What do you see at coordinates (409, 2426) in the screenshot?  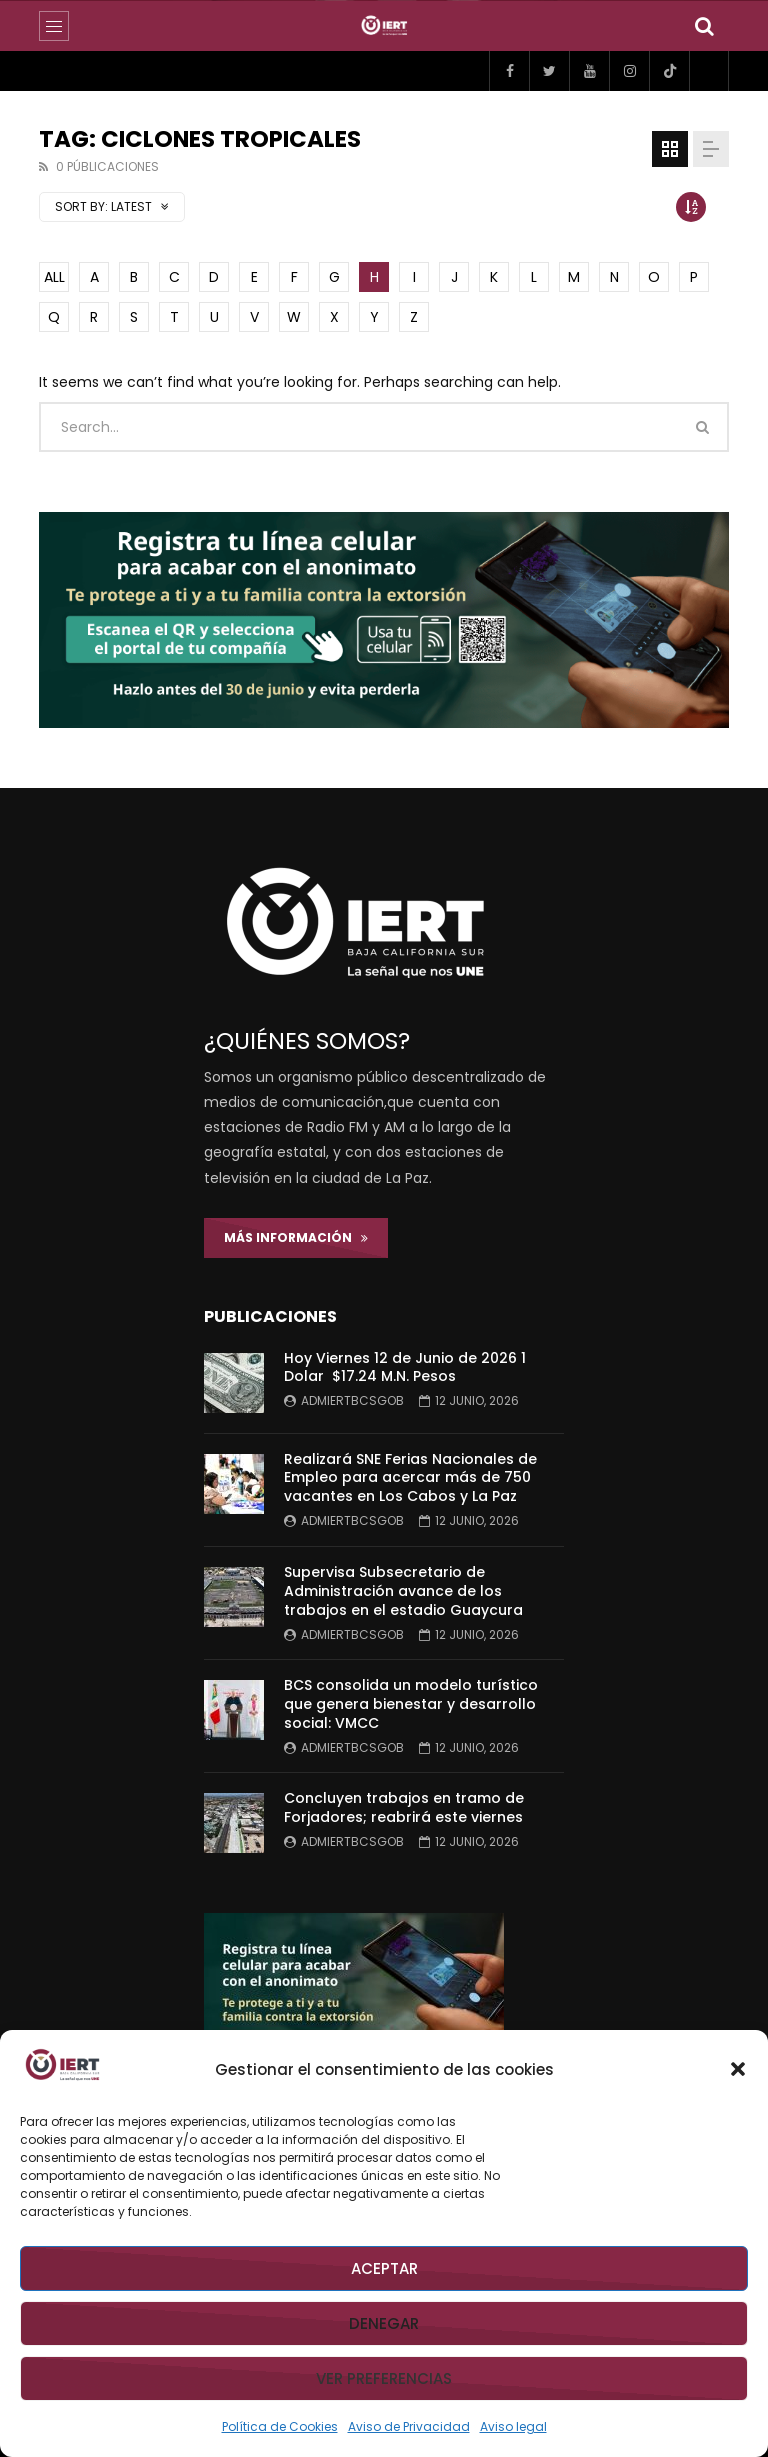 I see `Aviso de Privacidad` at bounding box center [409, 2426].